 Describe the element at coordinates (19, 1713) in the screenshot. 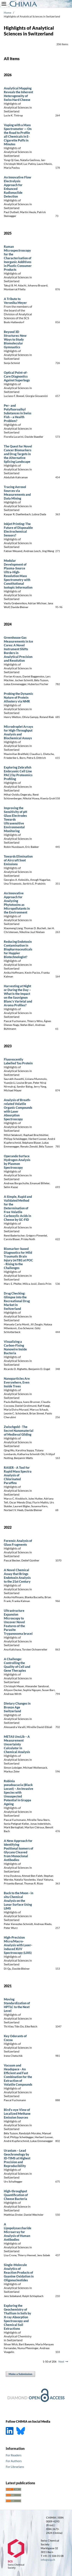

I see `Dietary Changes in Bronze Age Switzerland` at that location.